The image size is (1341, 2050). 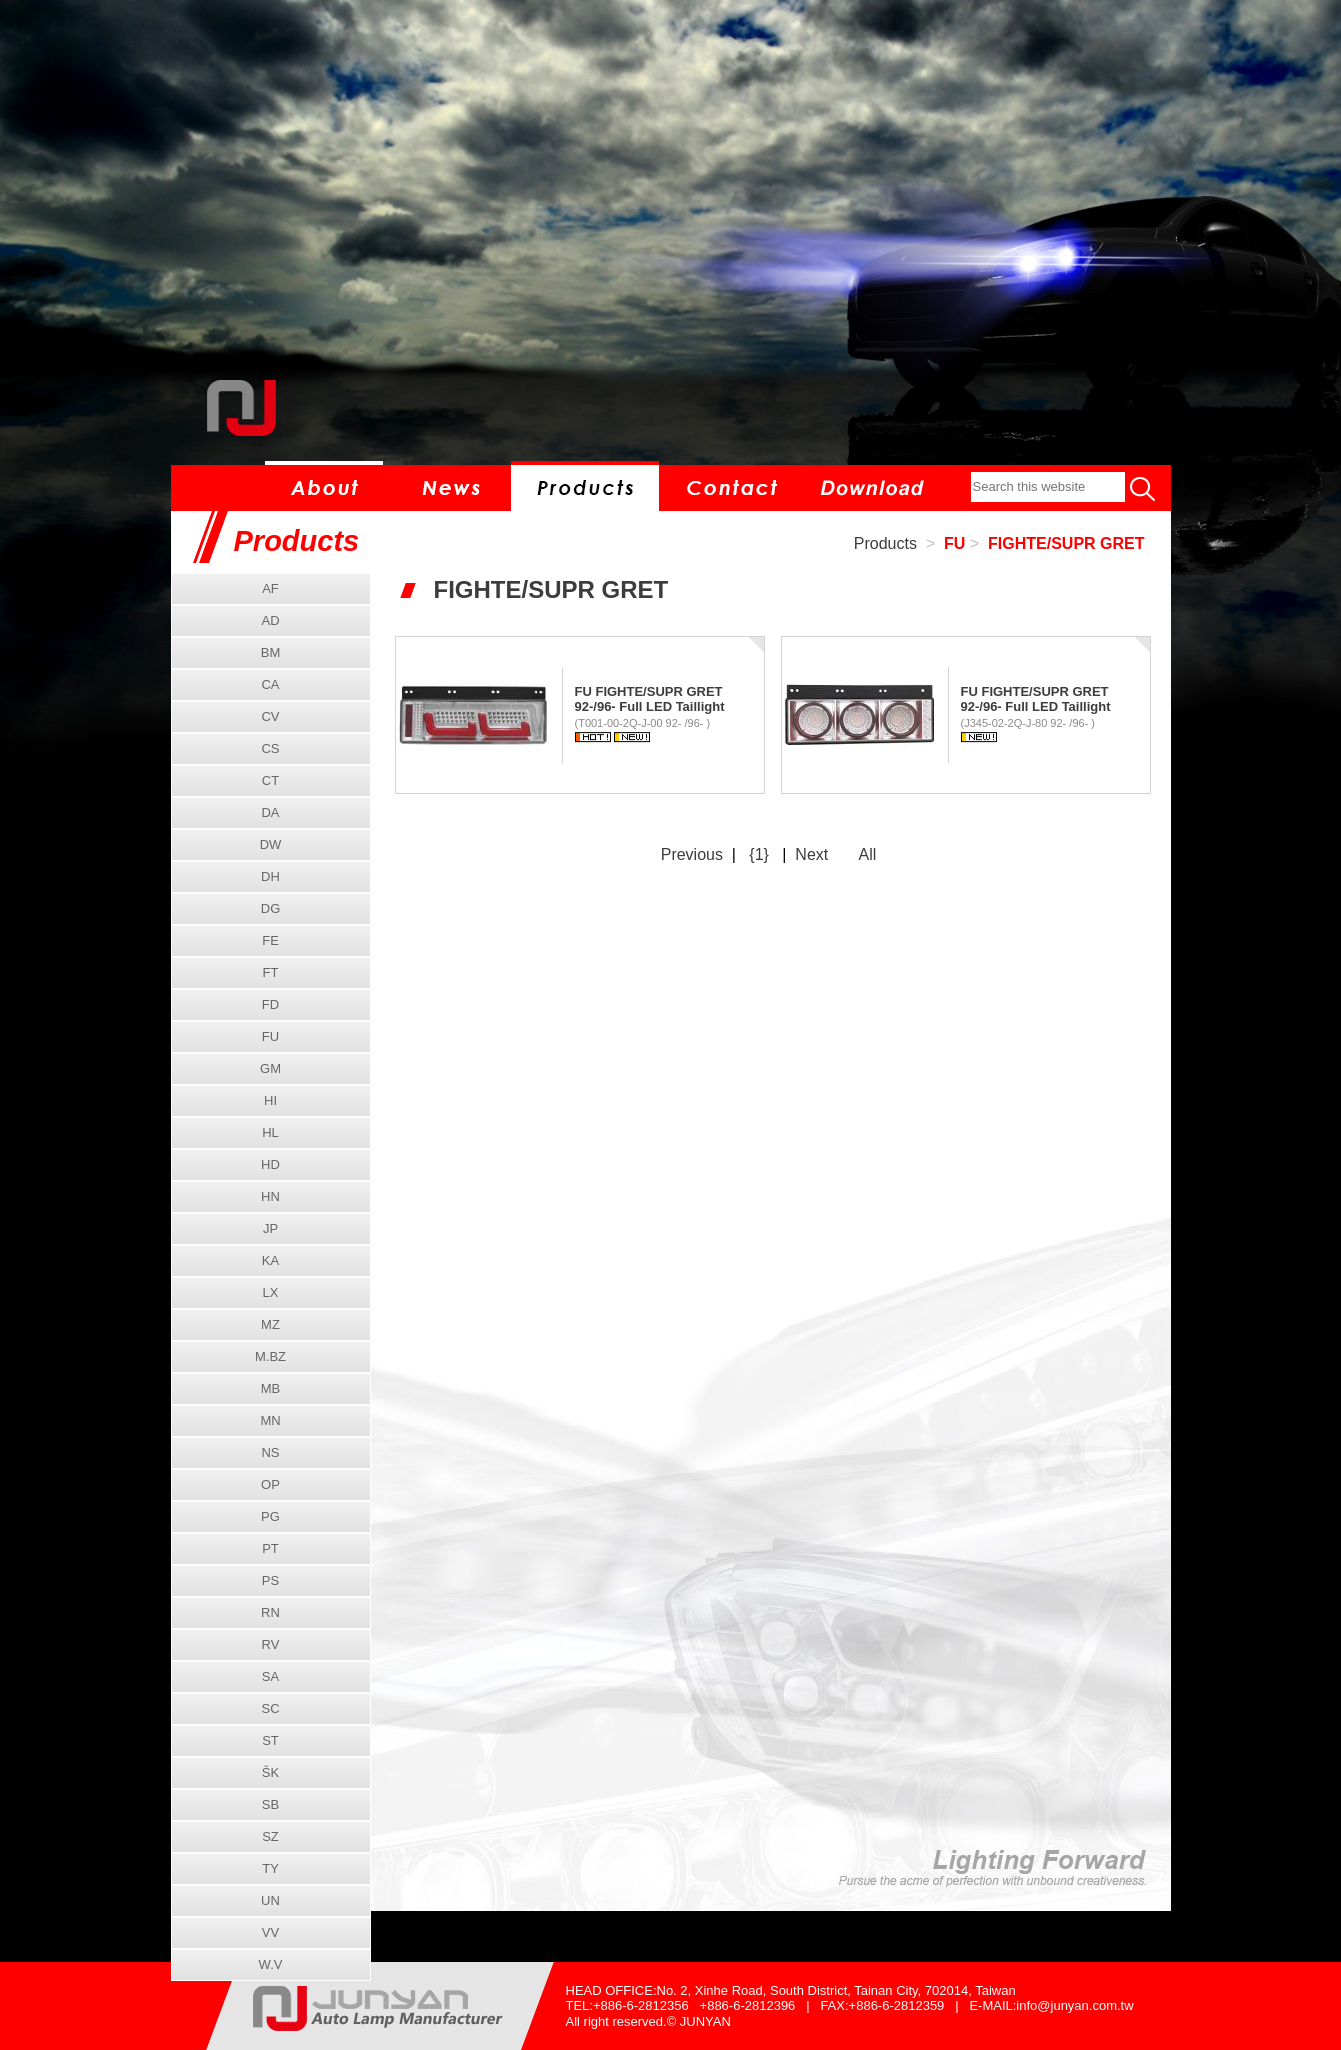 I want to click on ŠK, so click(x=270, y=1772).